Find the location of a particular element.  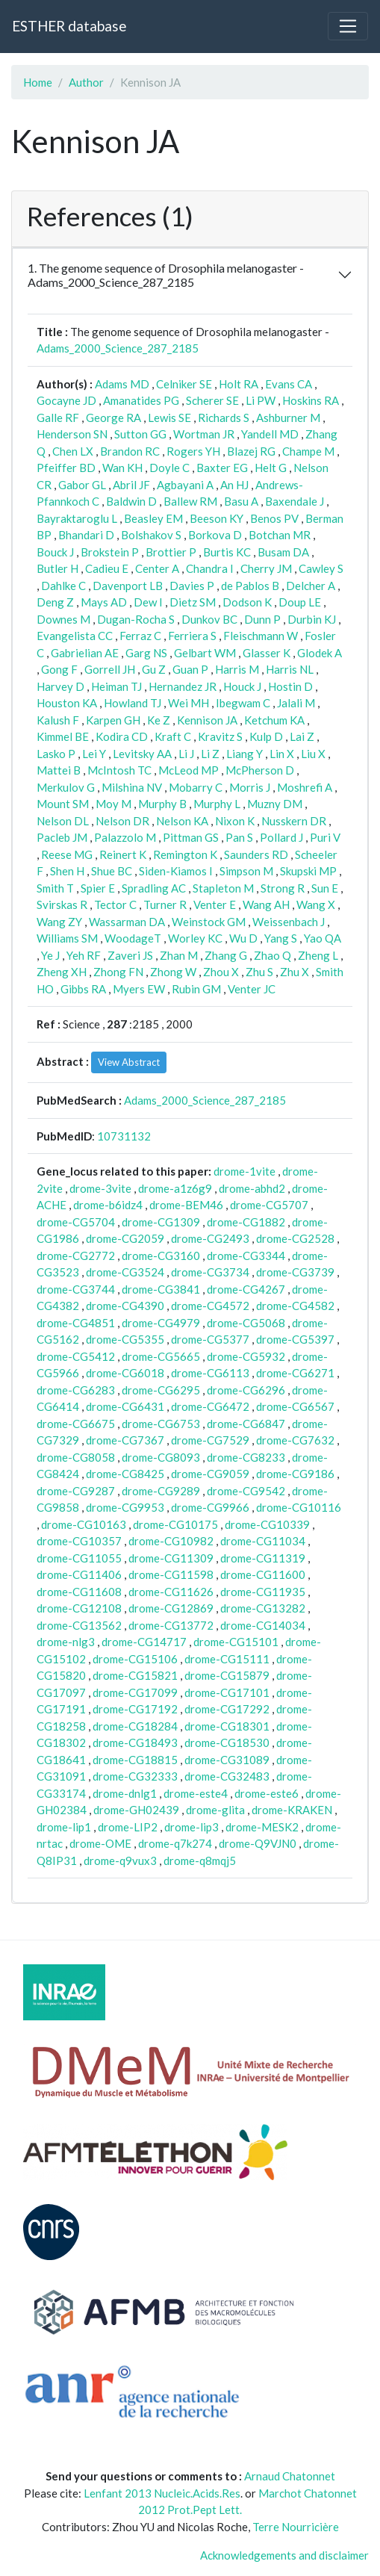

drome-MESK2 is located at coordinates (262, 1827).